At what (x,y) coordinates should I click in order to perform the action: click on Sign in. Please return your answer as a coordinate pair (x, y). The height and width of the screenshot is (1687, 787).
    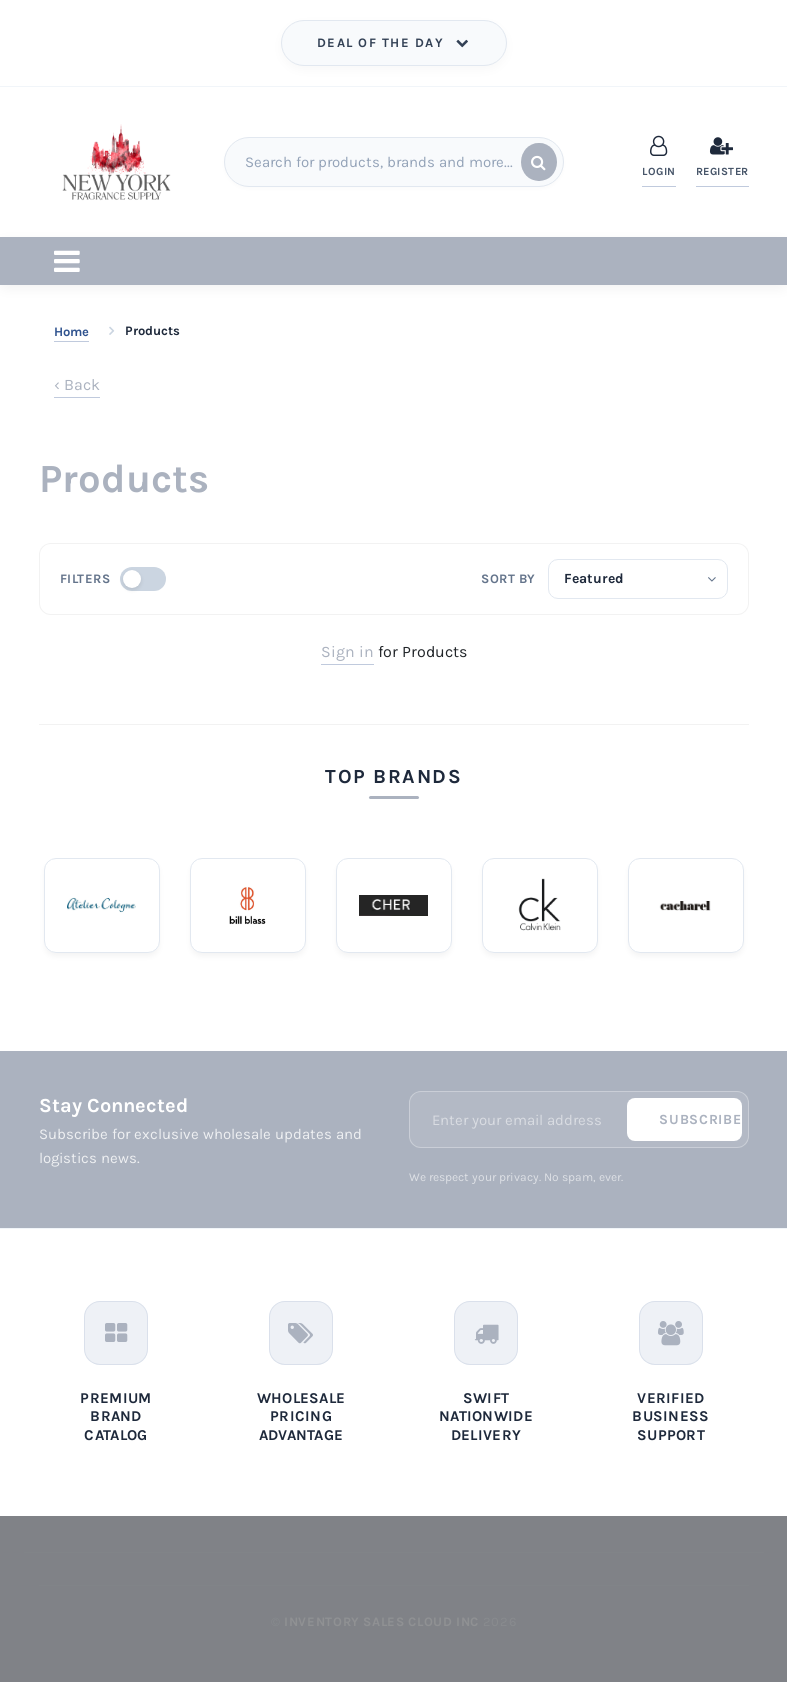
    Looking at the image, I should click on (347, 651).